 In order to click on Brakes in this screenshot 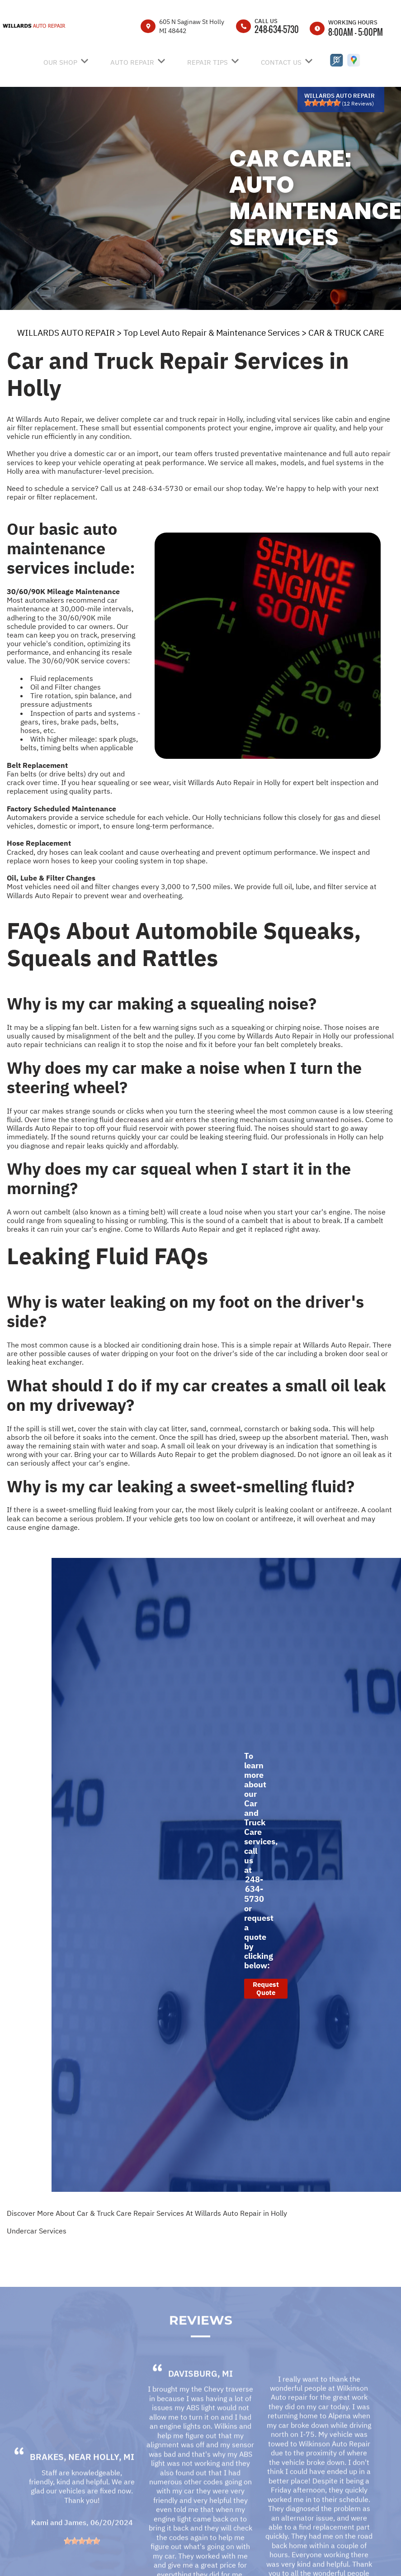, I will do `click(47, 2477)`.